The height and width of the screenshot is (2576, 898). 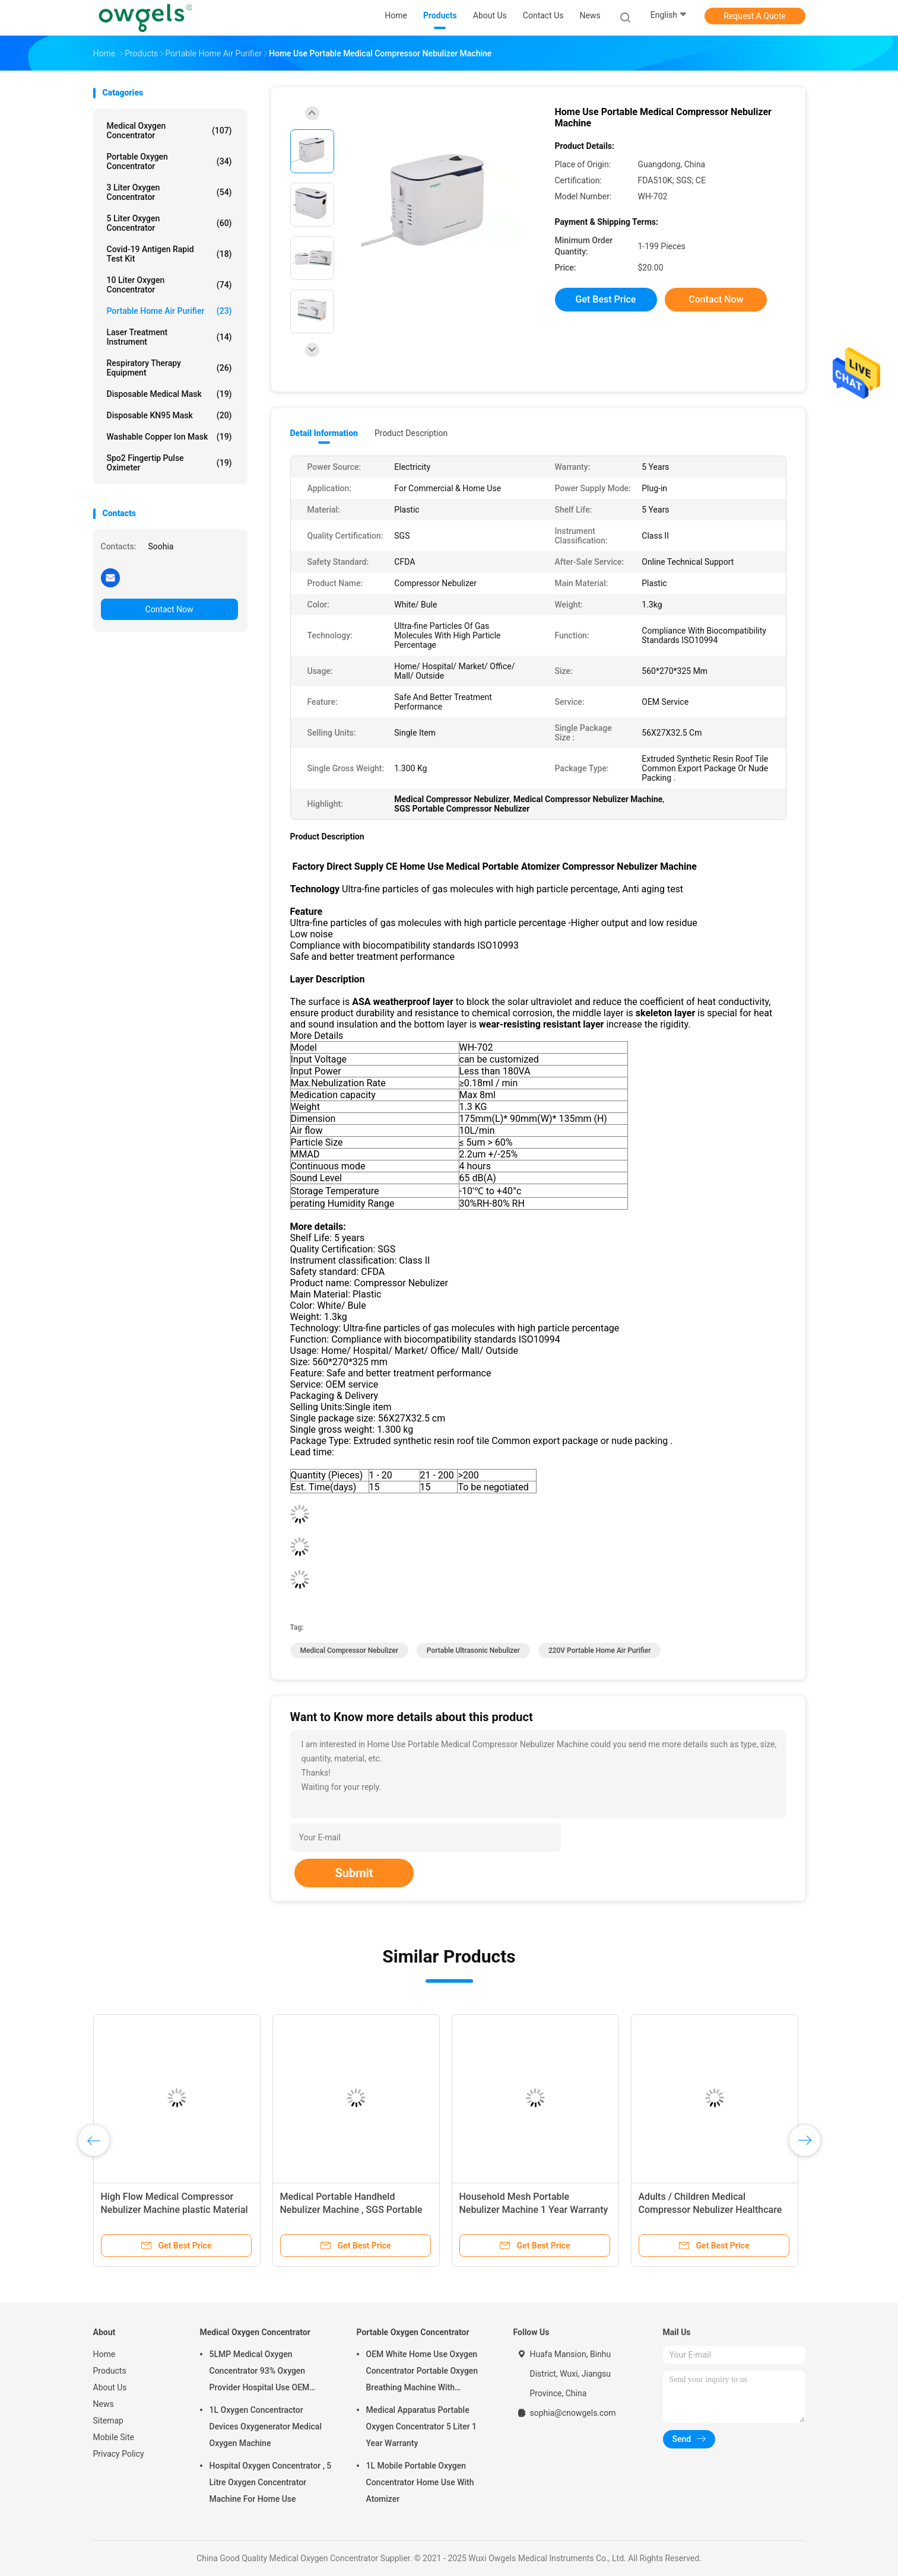 I want to click on Sitemap, so click(x=108, y=2420).